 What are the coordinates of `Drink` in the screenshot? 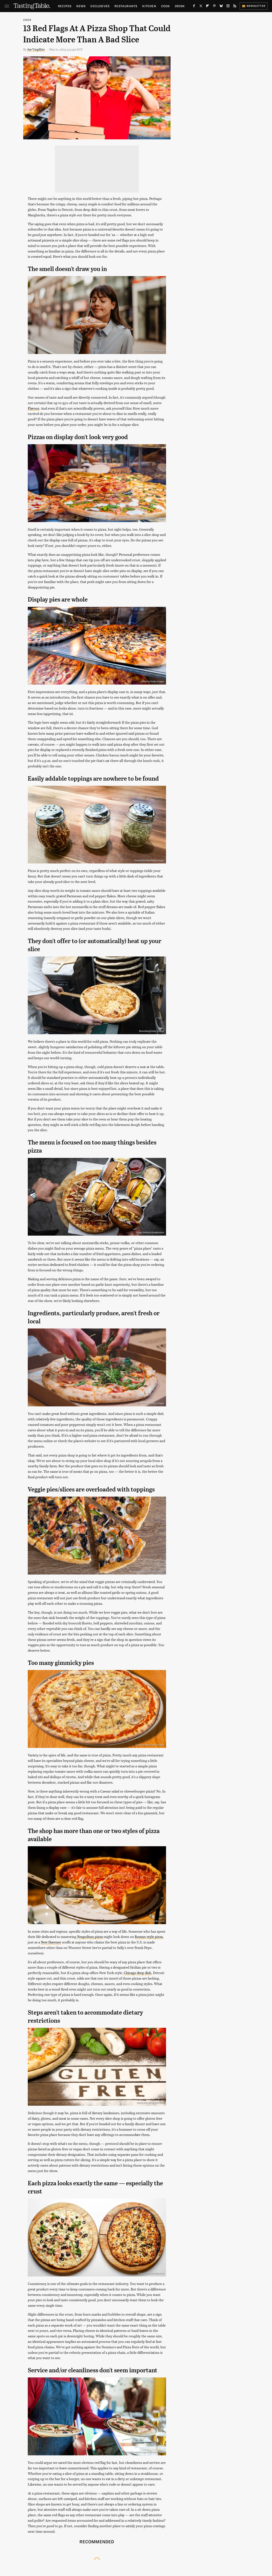 It's located at (180, 6).